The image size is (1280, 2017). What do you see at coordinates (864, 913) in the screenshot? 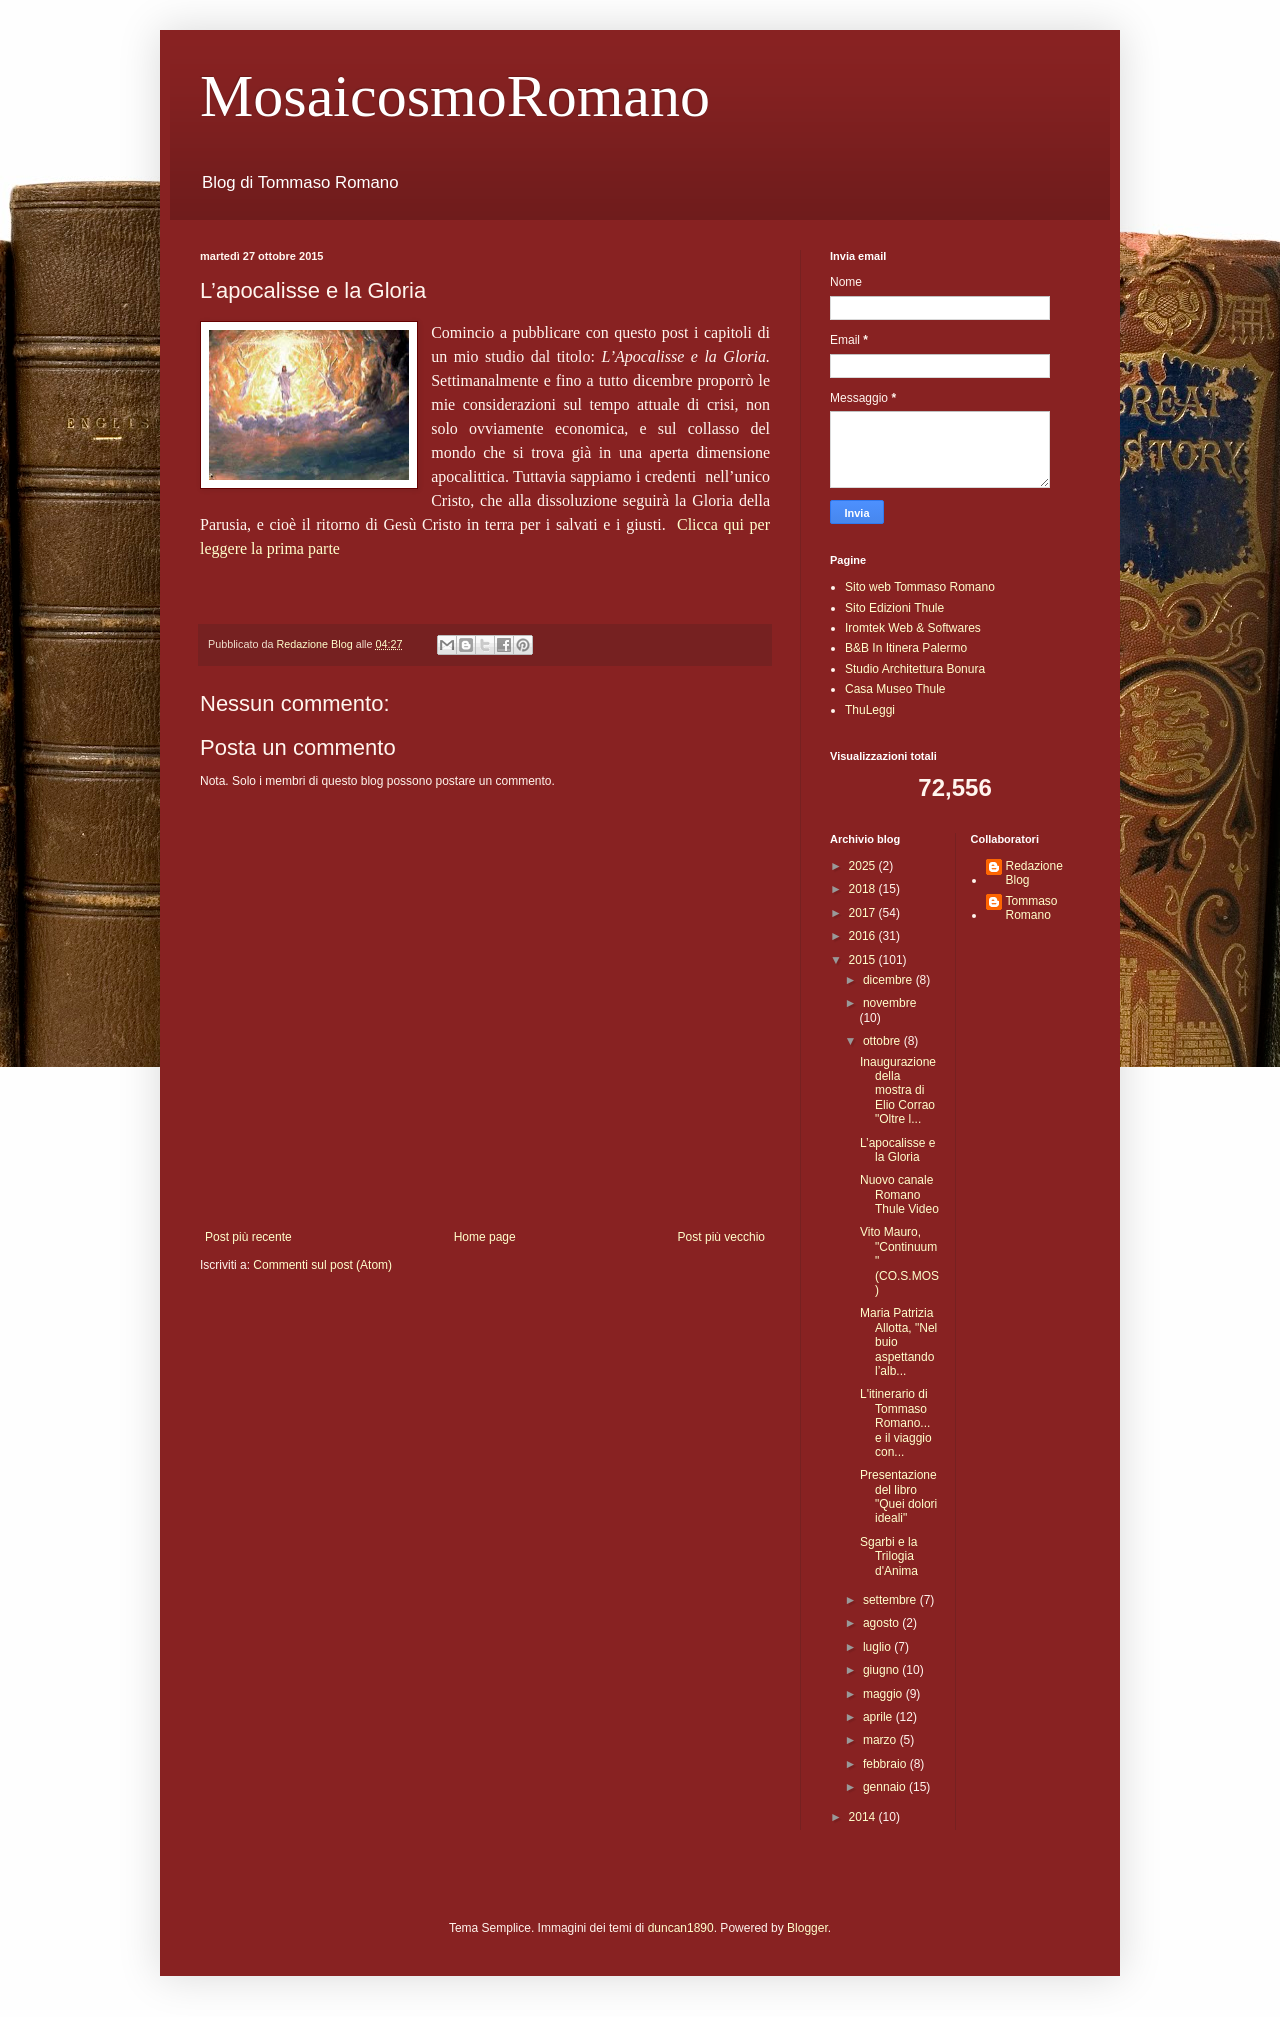
I see `2017` at bounding box center [864, 913].